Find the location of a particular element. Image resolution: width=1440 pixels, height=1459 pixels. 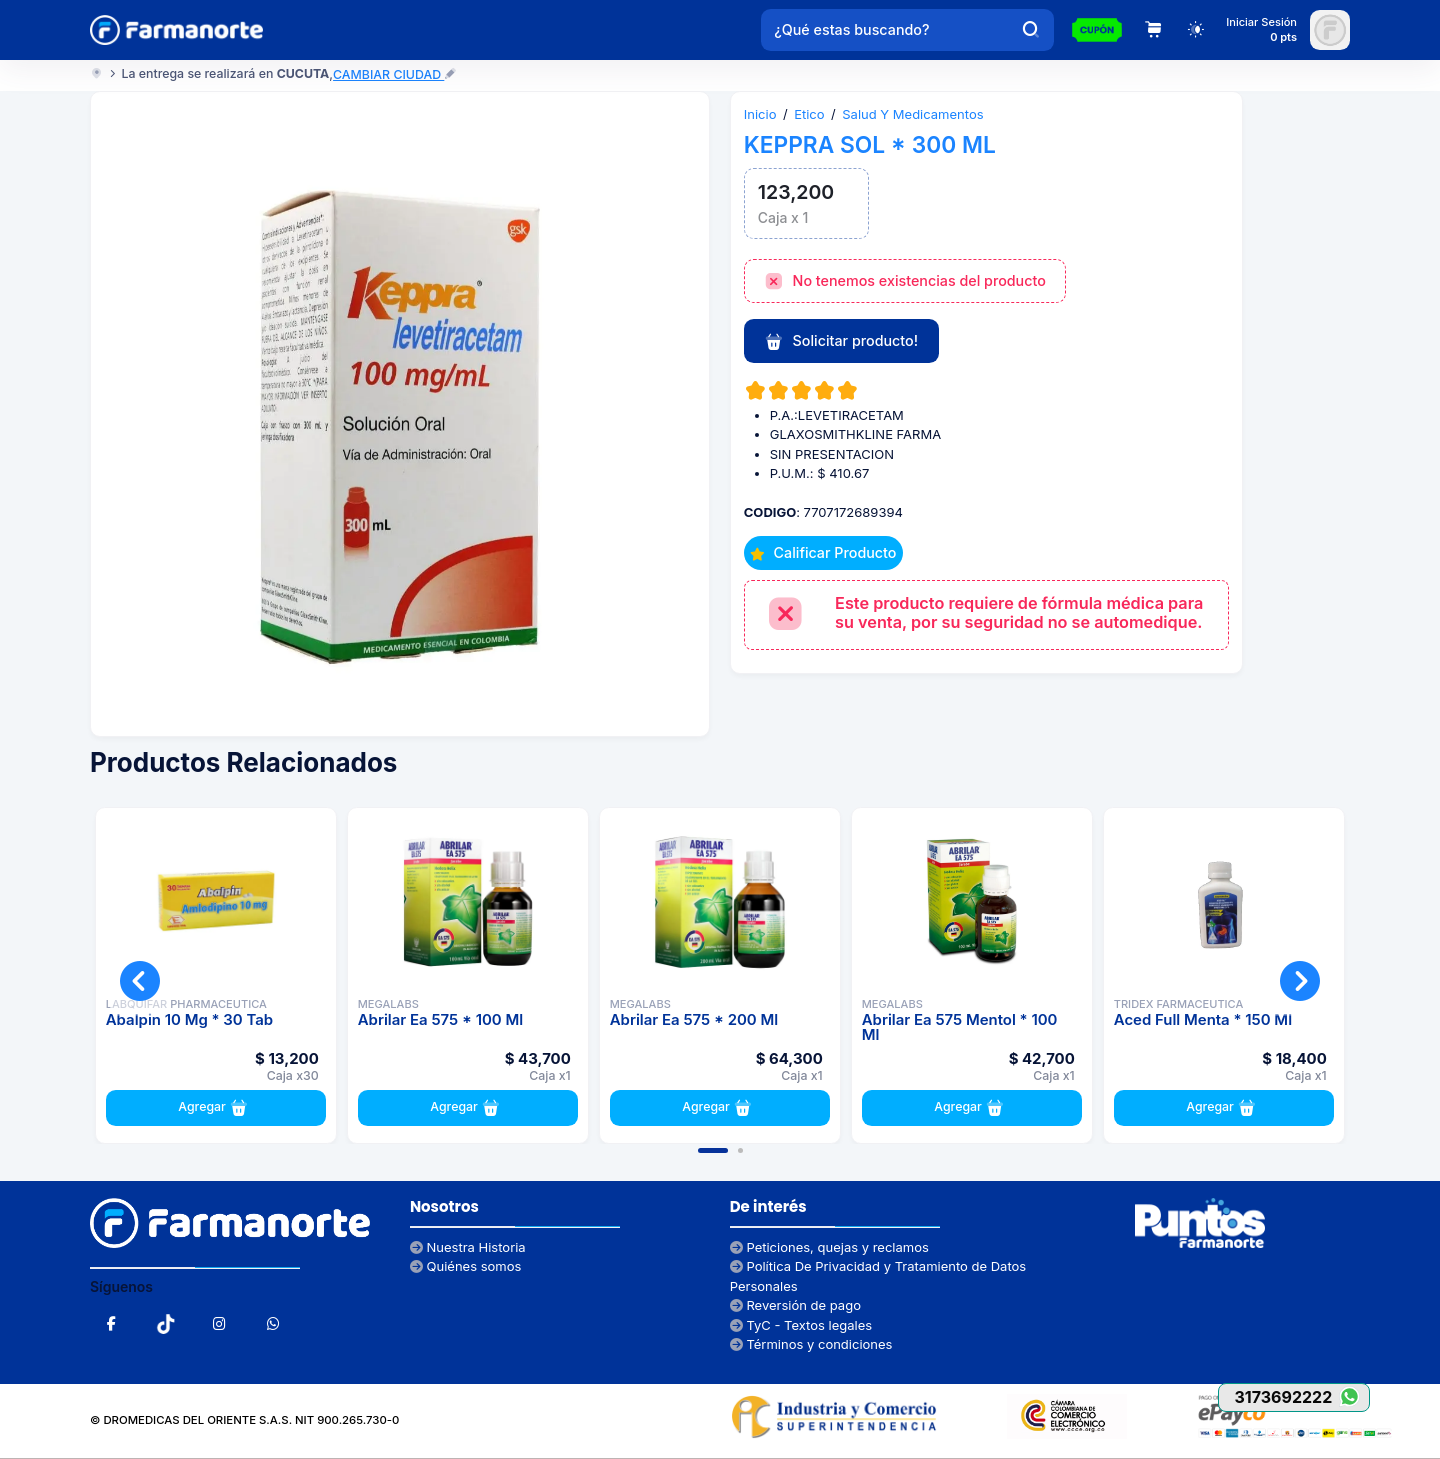

Calificar Producto is located at coordinates (823, 552).